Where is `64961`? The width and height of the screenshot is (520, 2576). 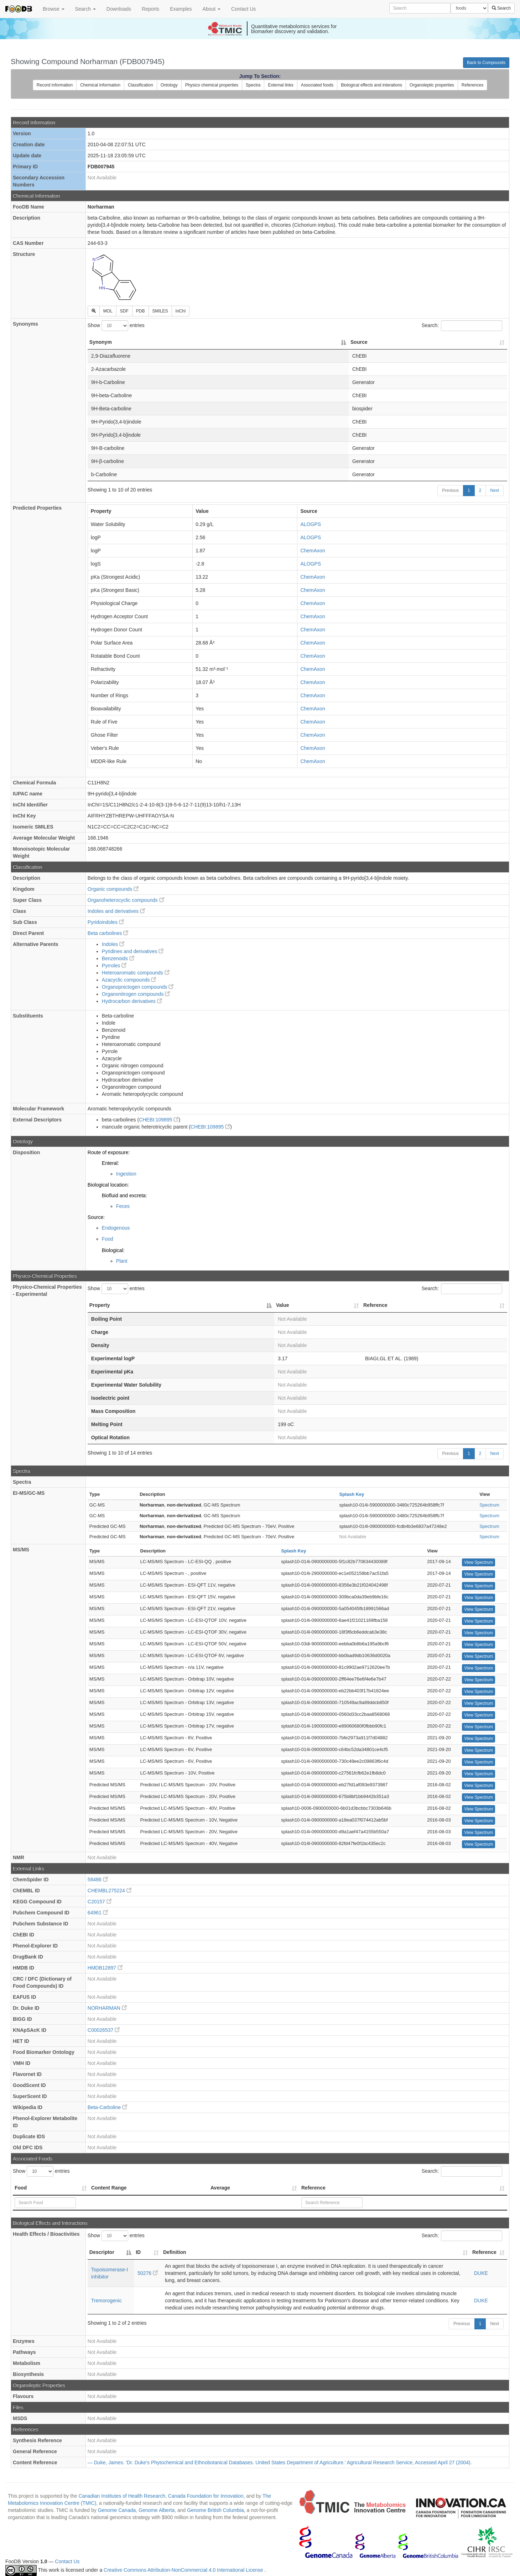
64961 is located at coordinates (98, 1912).